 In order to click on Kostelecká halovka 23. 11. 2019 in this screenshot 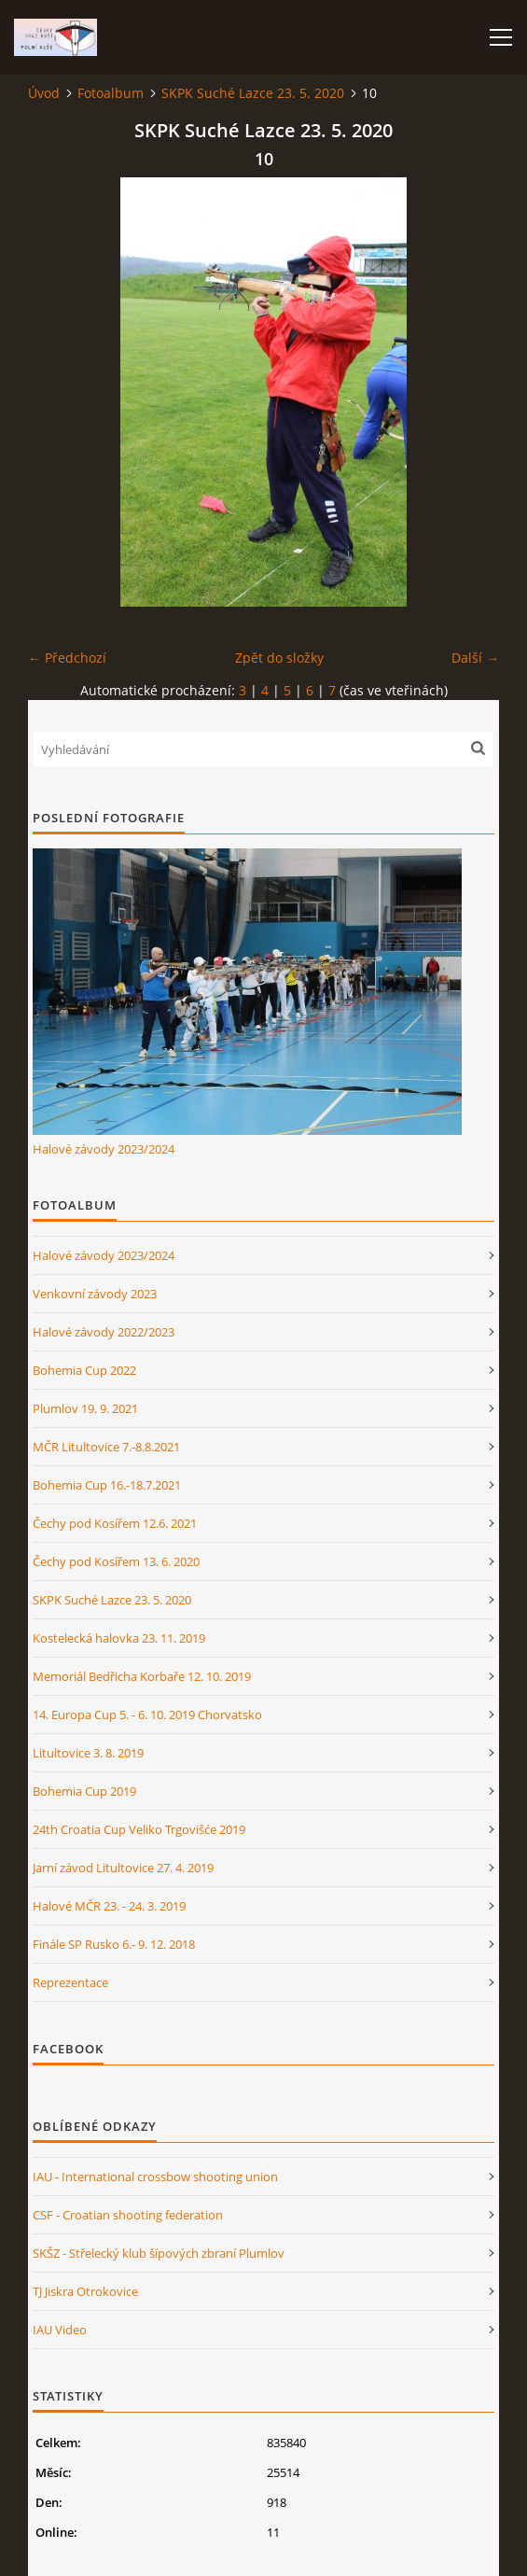, I will do `click(119, 1638)`.